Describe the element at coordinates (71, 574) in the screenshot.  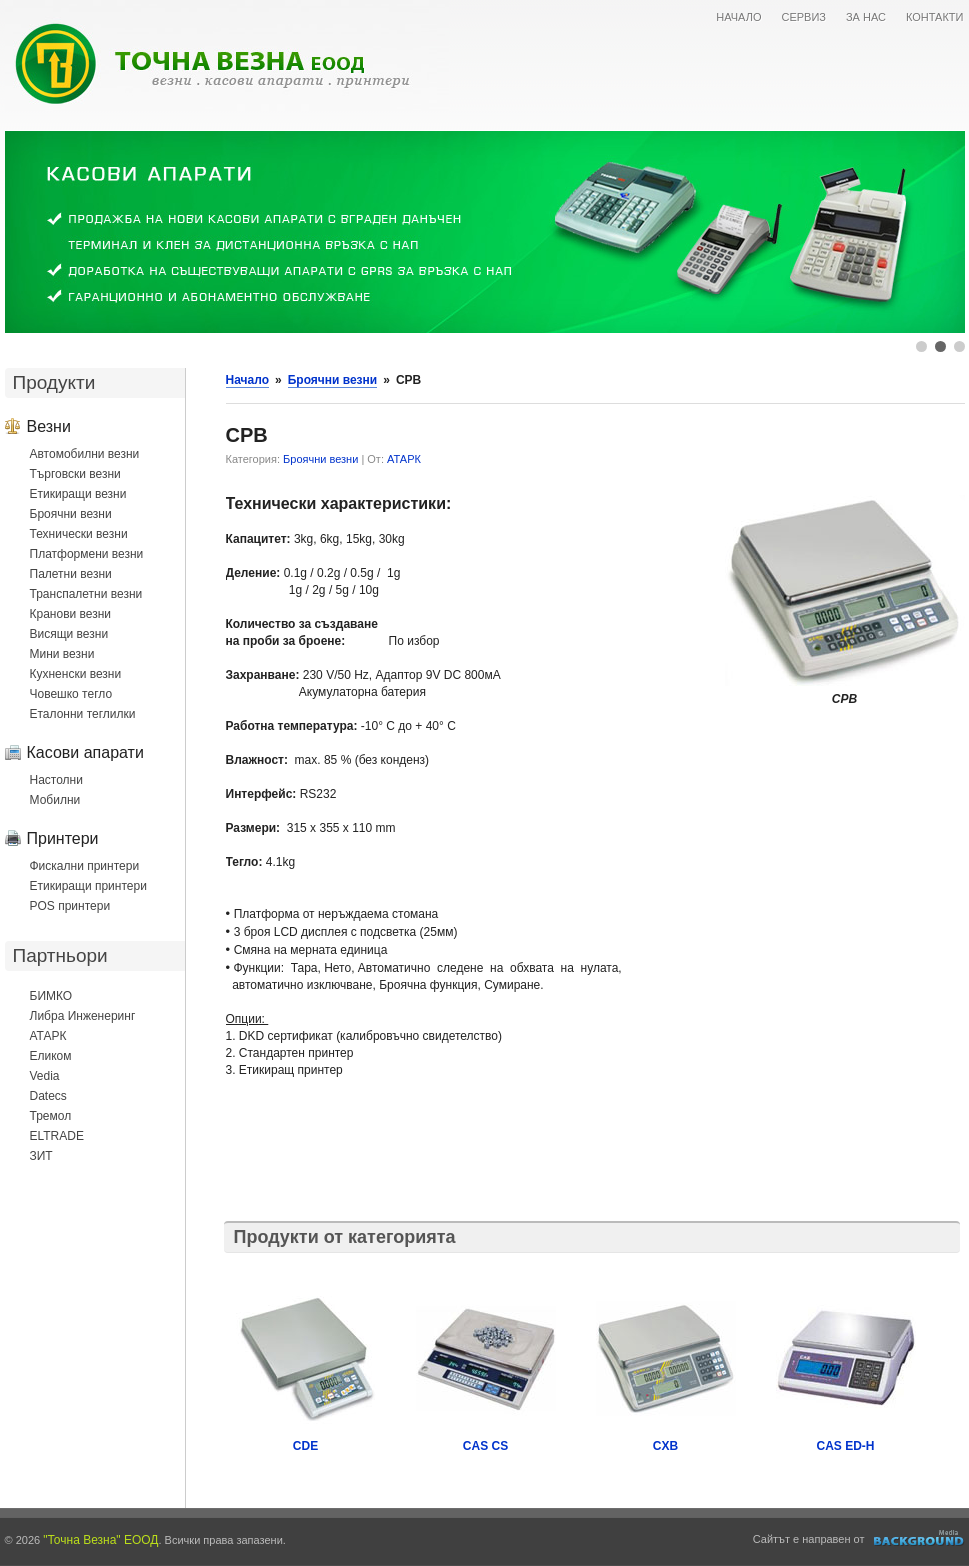
I see `Палетни везни` at that location.